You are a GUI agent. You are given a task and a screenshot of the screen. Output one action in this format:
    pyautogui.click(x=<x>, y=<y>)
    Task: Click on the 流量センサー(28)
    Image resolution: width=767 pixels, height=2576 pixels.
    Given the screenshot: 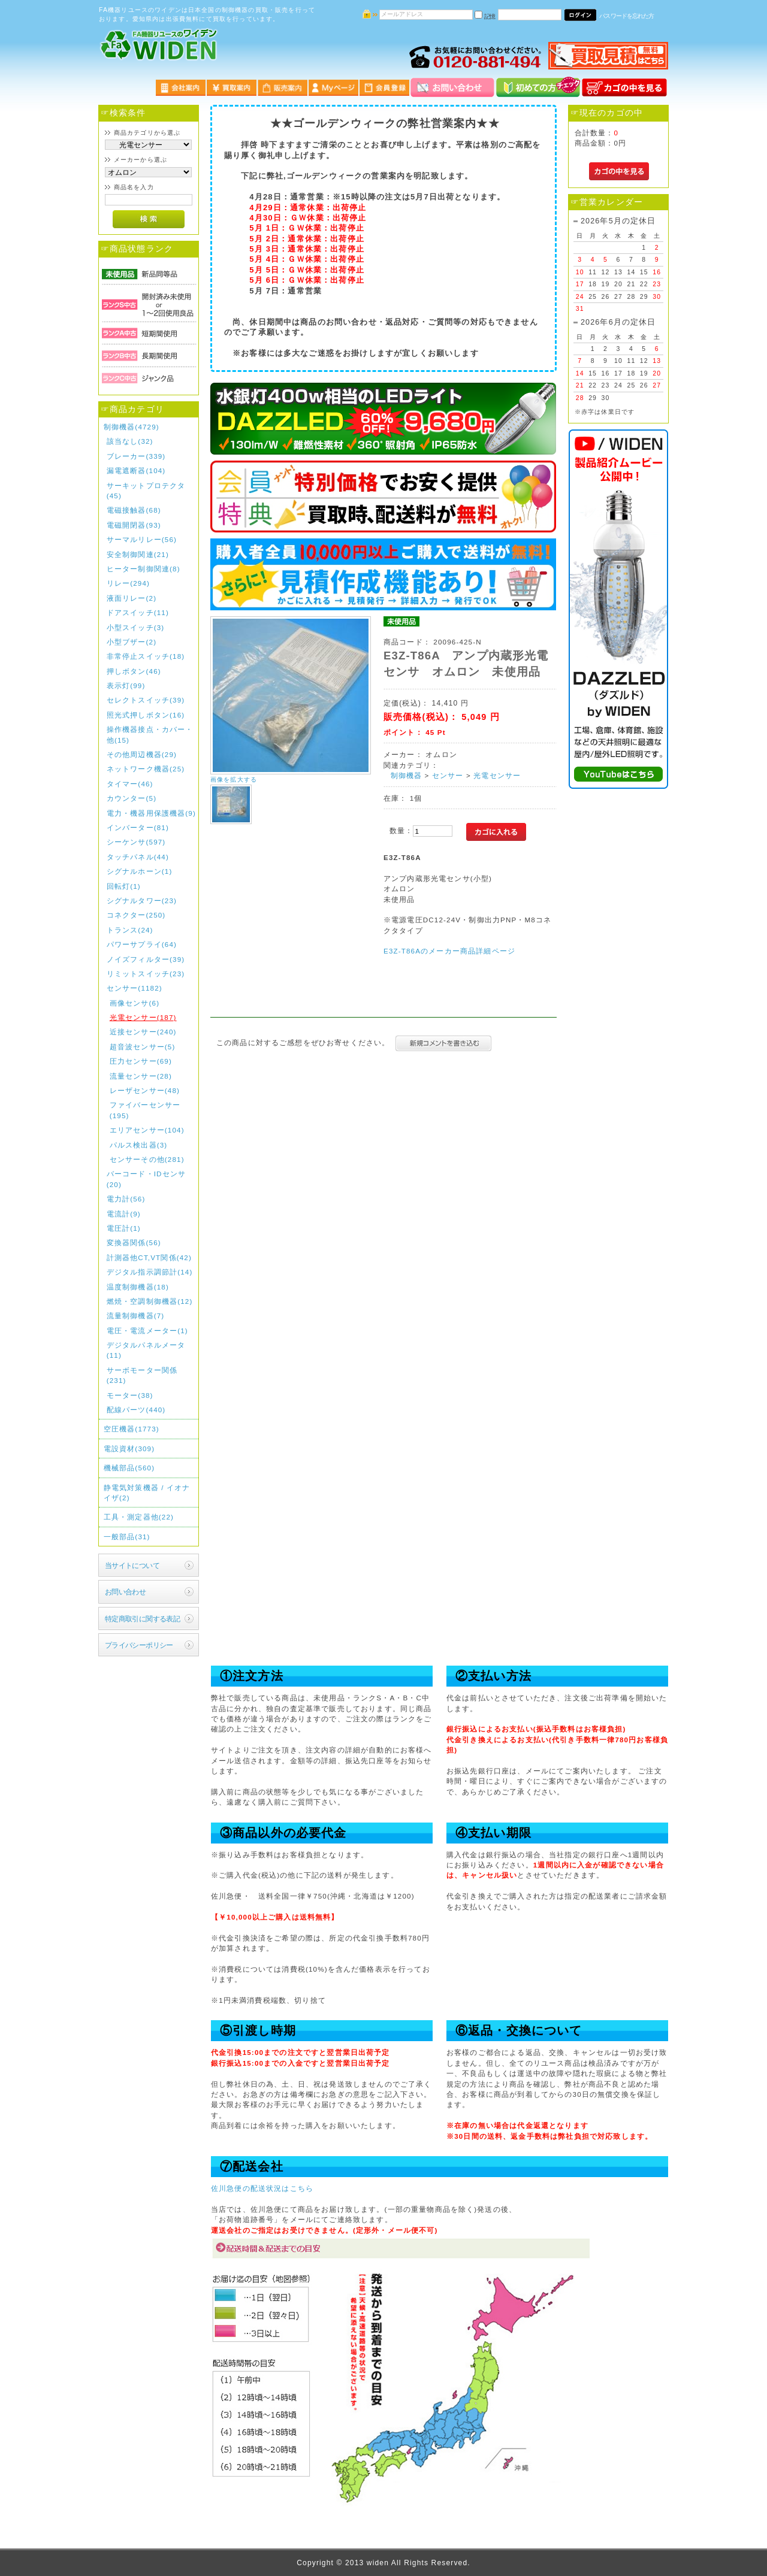 What is the action you would take?
    pyautogui.click(x=141, y=1076)
    